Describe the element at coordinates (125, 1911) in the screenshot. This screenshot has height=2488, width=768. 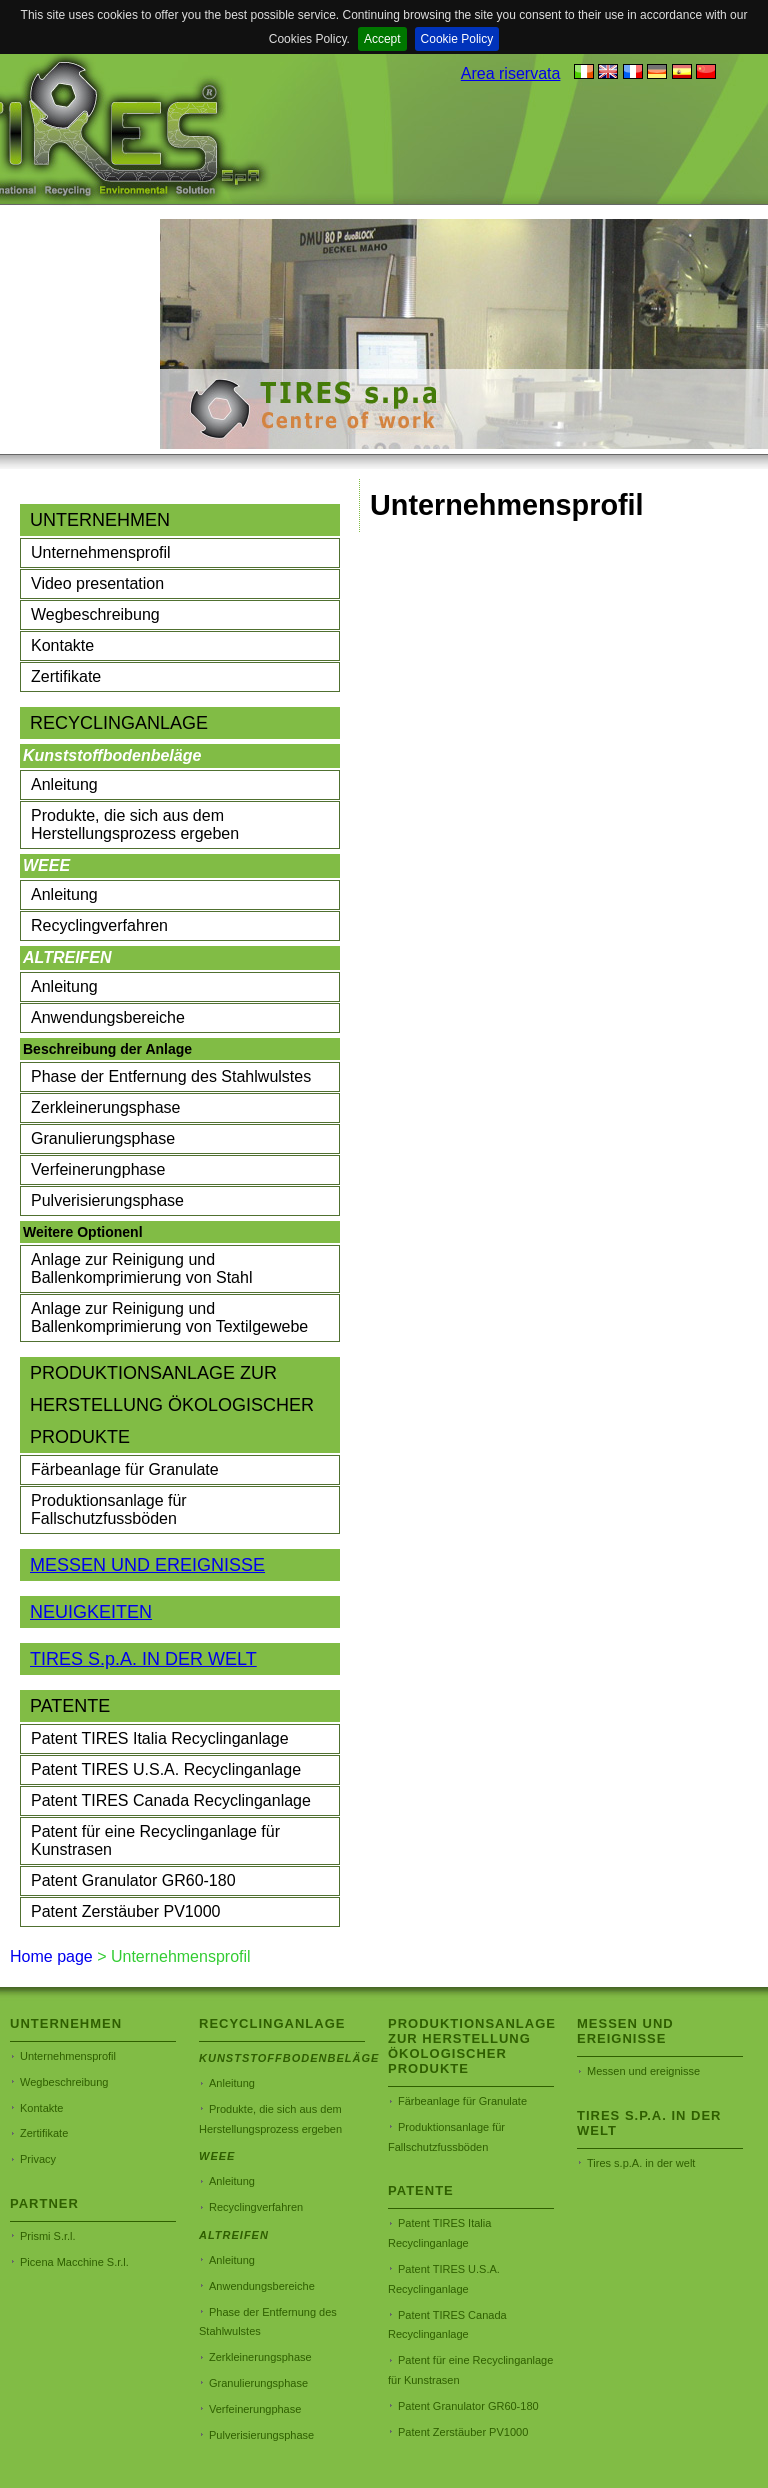
I see `Patent Zerstäuber PV1000` at that location.